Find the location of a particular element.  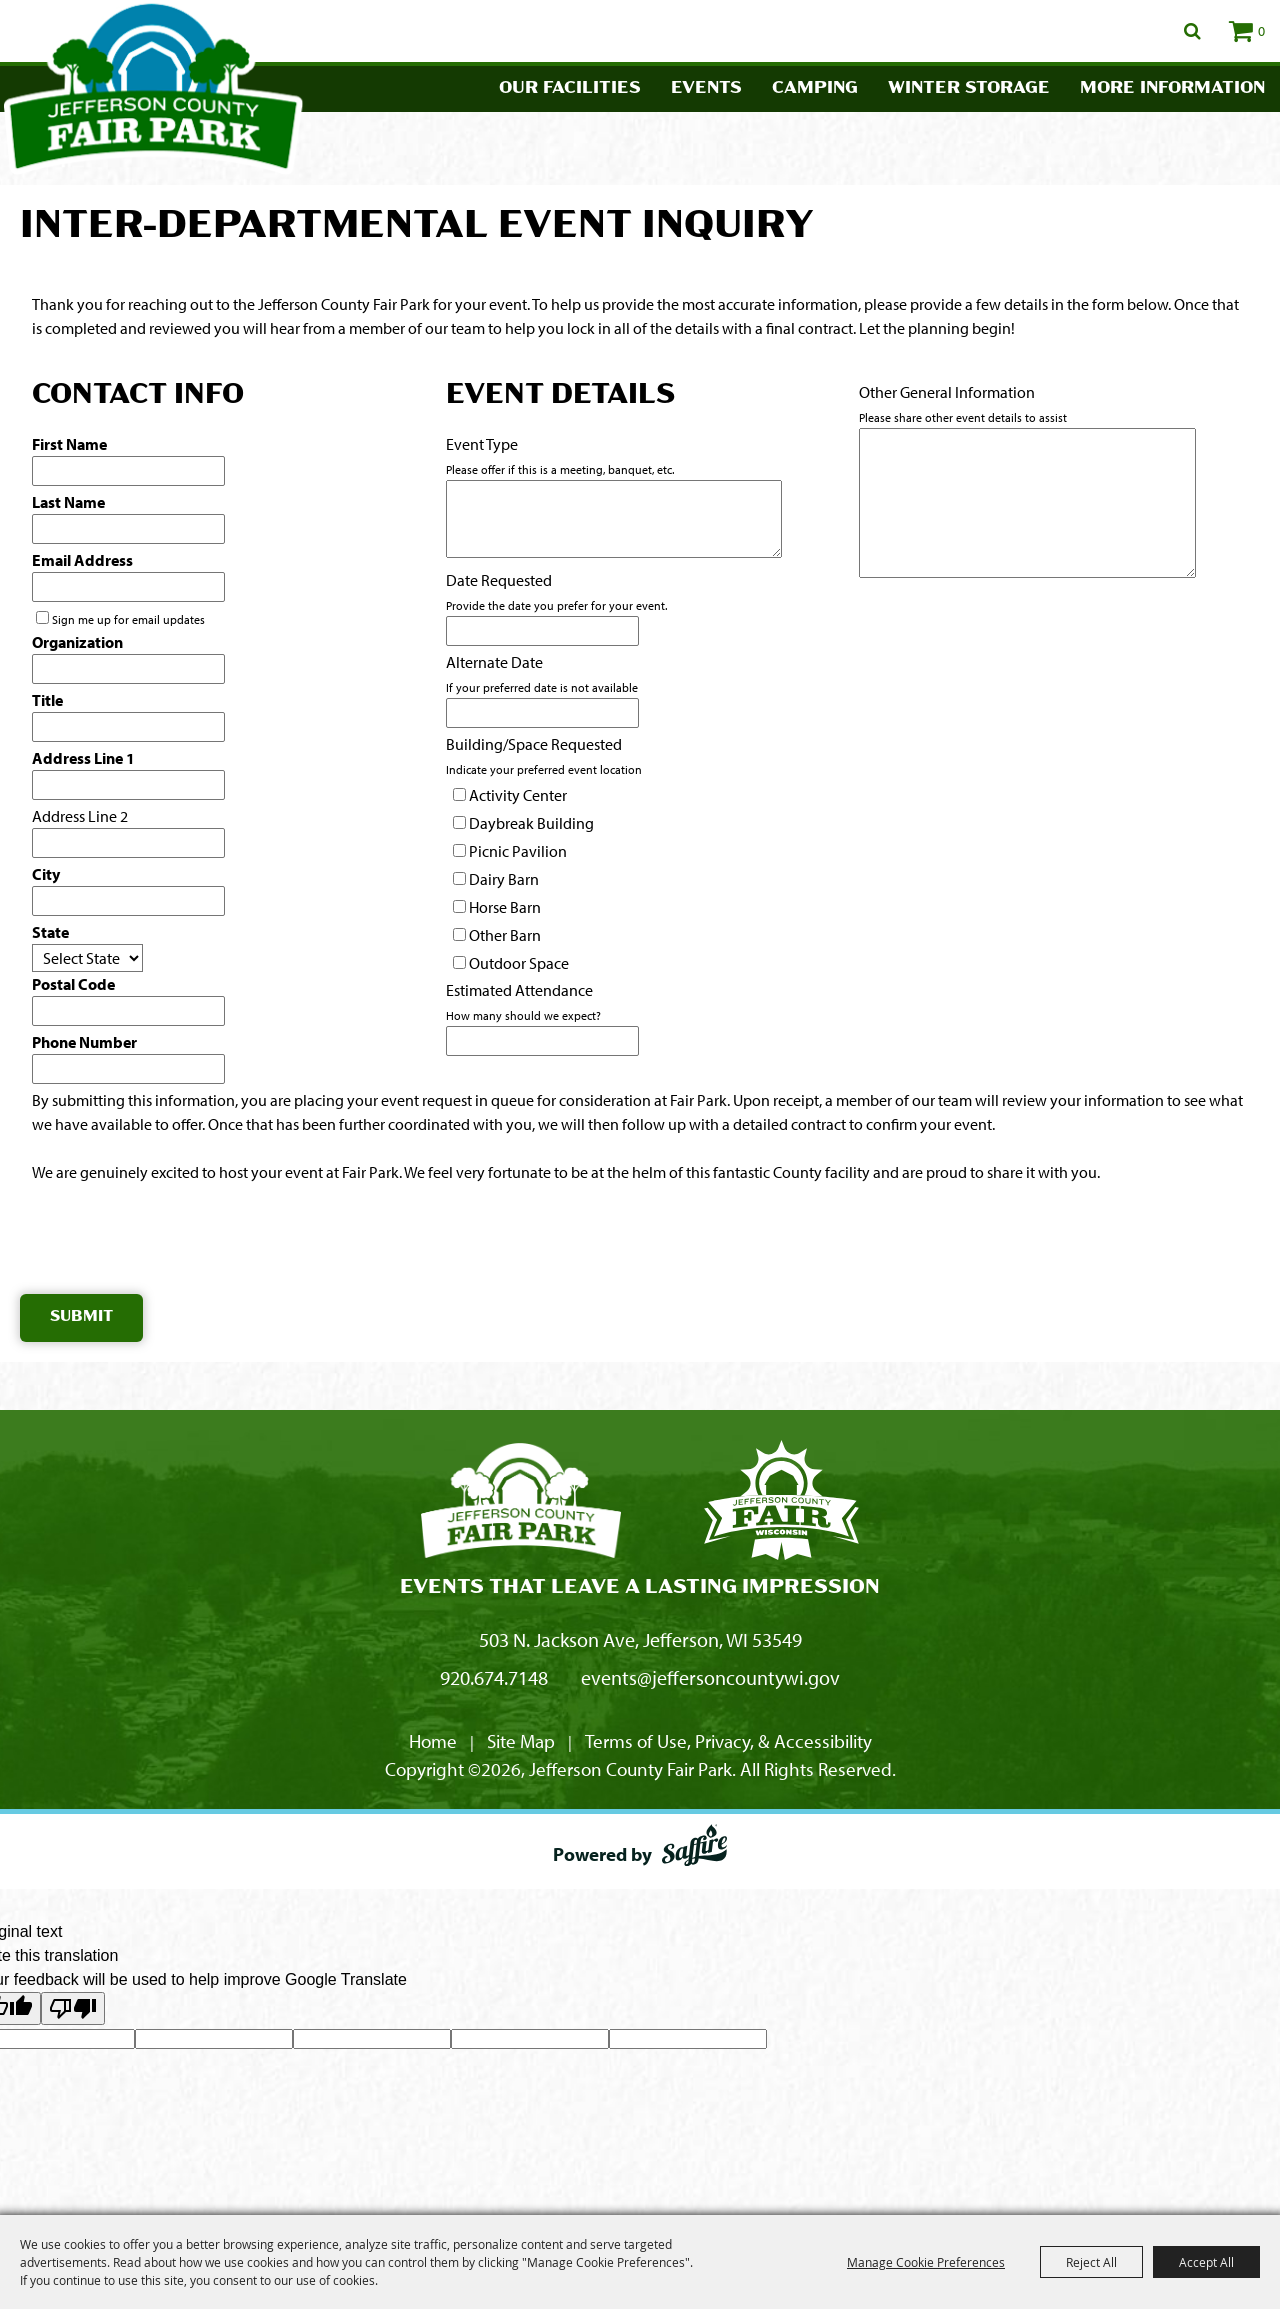

Search is located at coordinates (1192, 31).